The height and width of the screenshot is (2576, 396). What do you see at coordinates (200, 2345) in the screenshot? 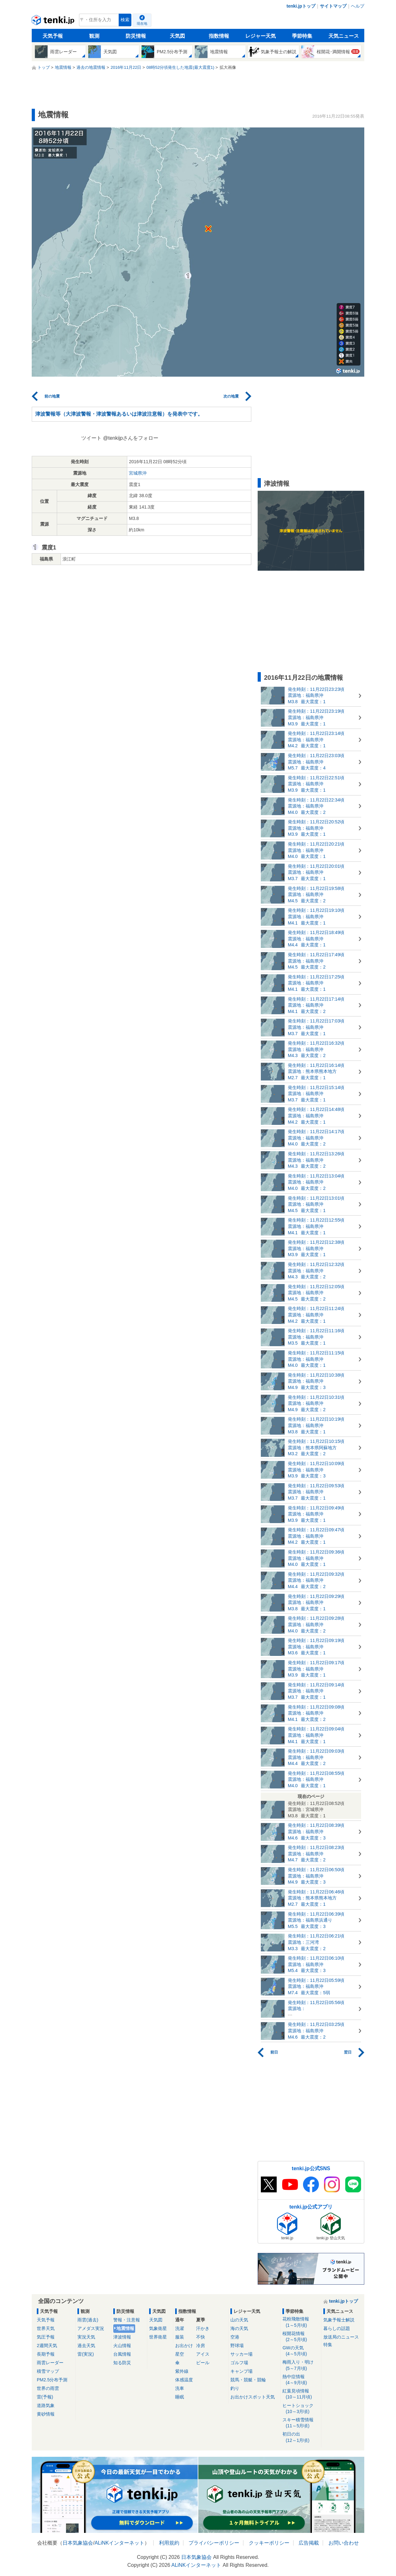
I see `冷房` at bounding box center [200, 2345].